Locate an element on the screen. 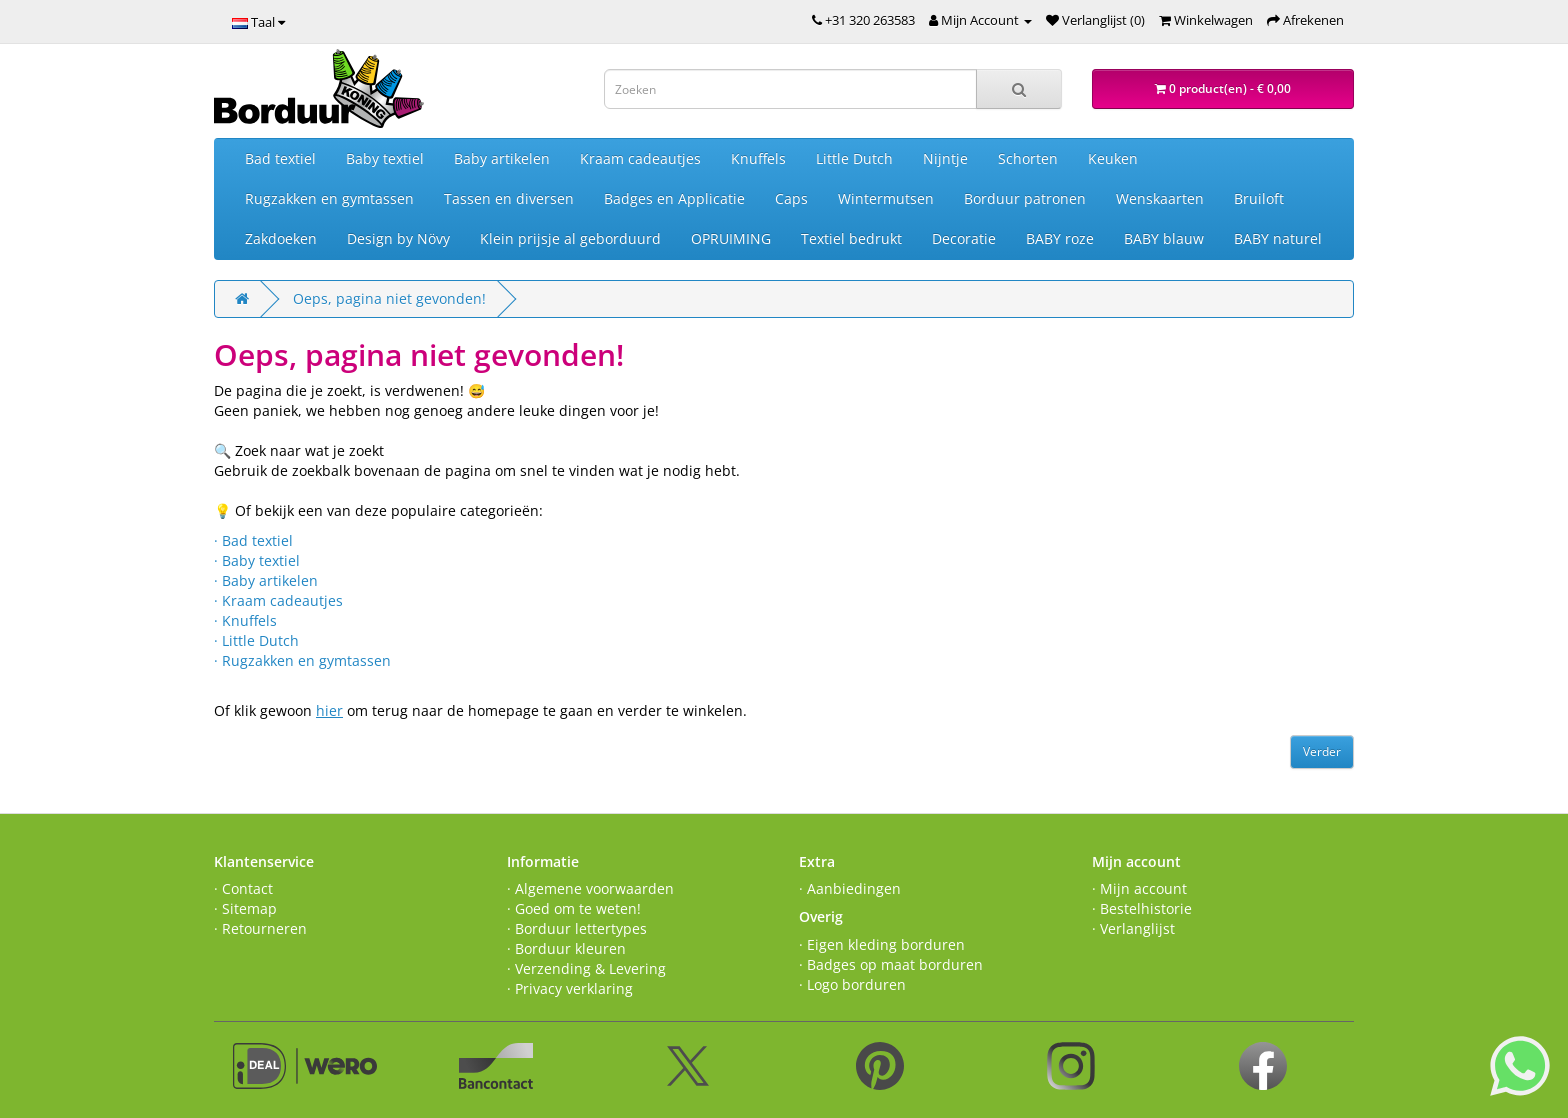 The image size is (1568, 1118). · Mijn account is located at coordinates (1139, 888).